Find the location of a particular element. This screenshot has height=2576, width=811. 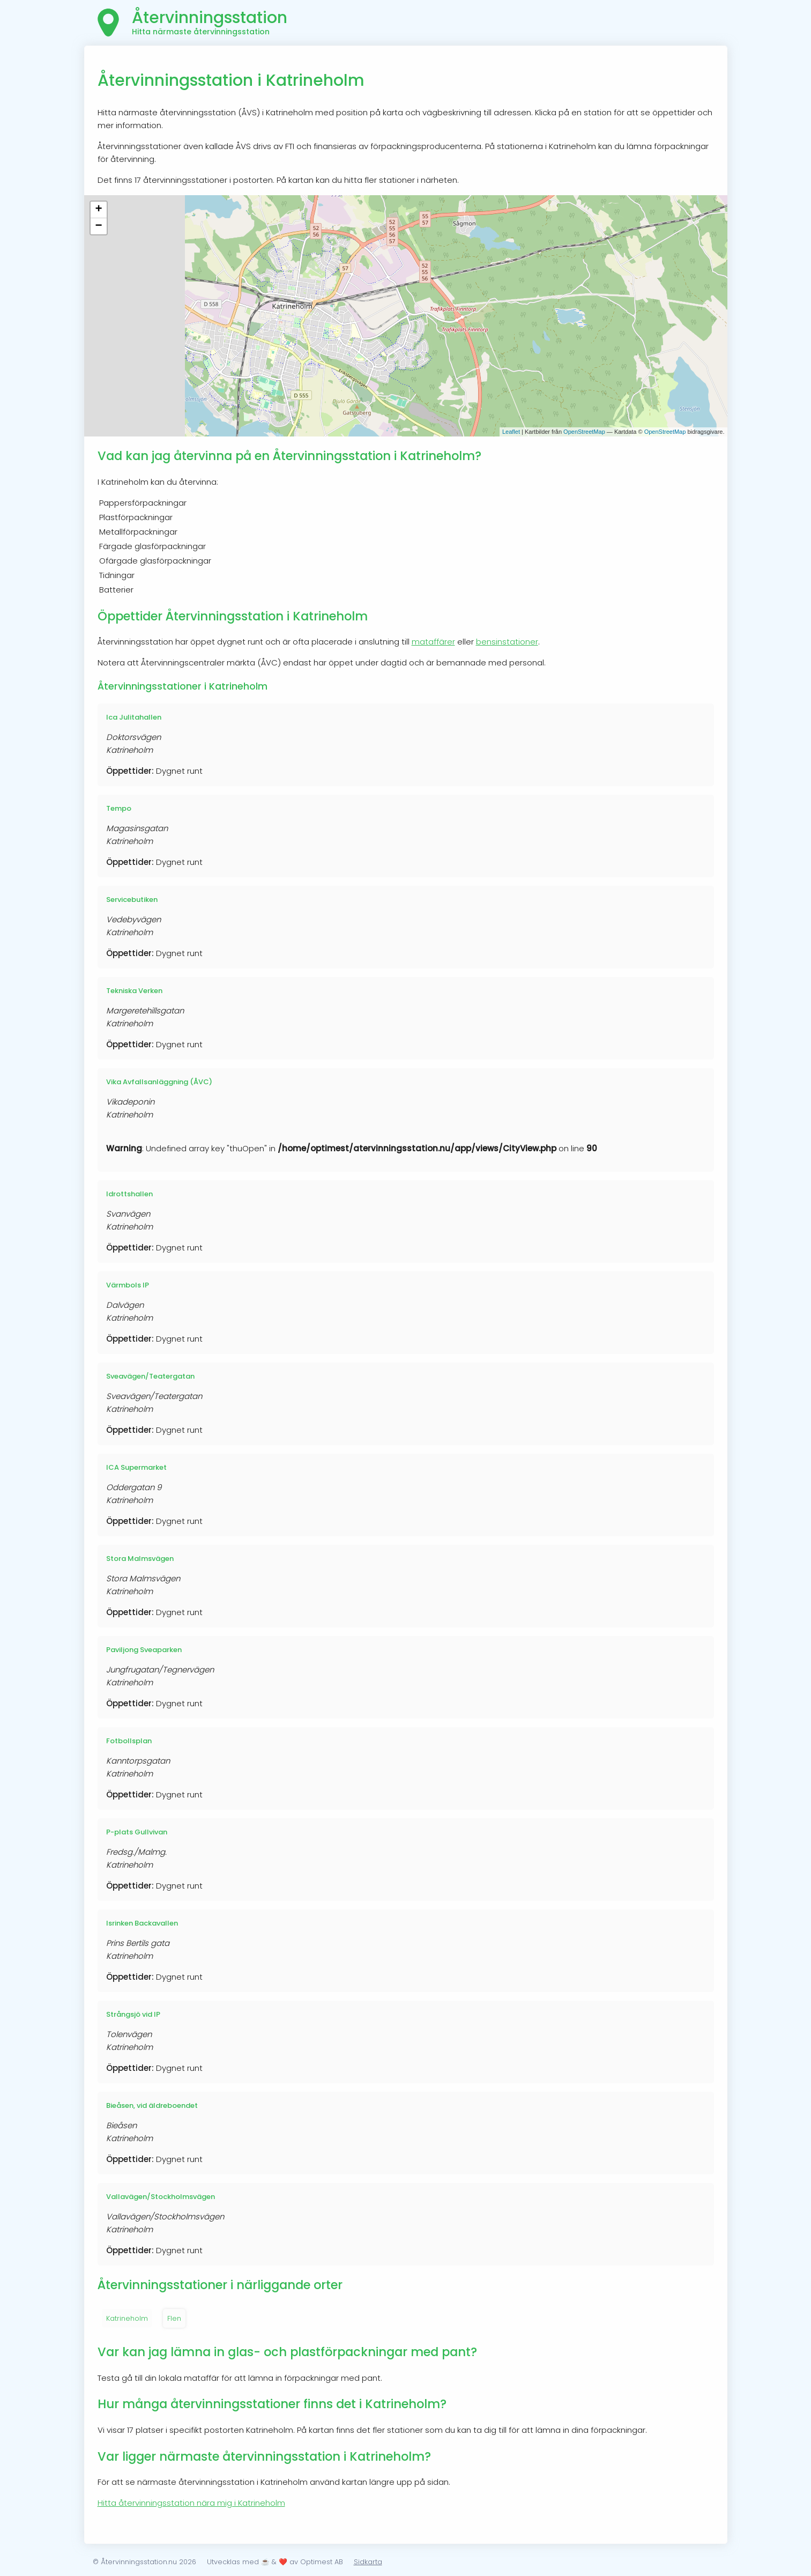

Paviljong Sveaparken is located at coordinates (144, 1650).